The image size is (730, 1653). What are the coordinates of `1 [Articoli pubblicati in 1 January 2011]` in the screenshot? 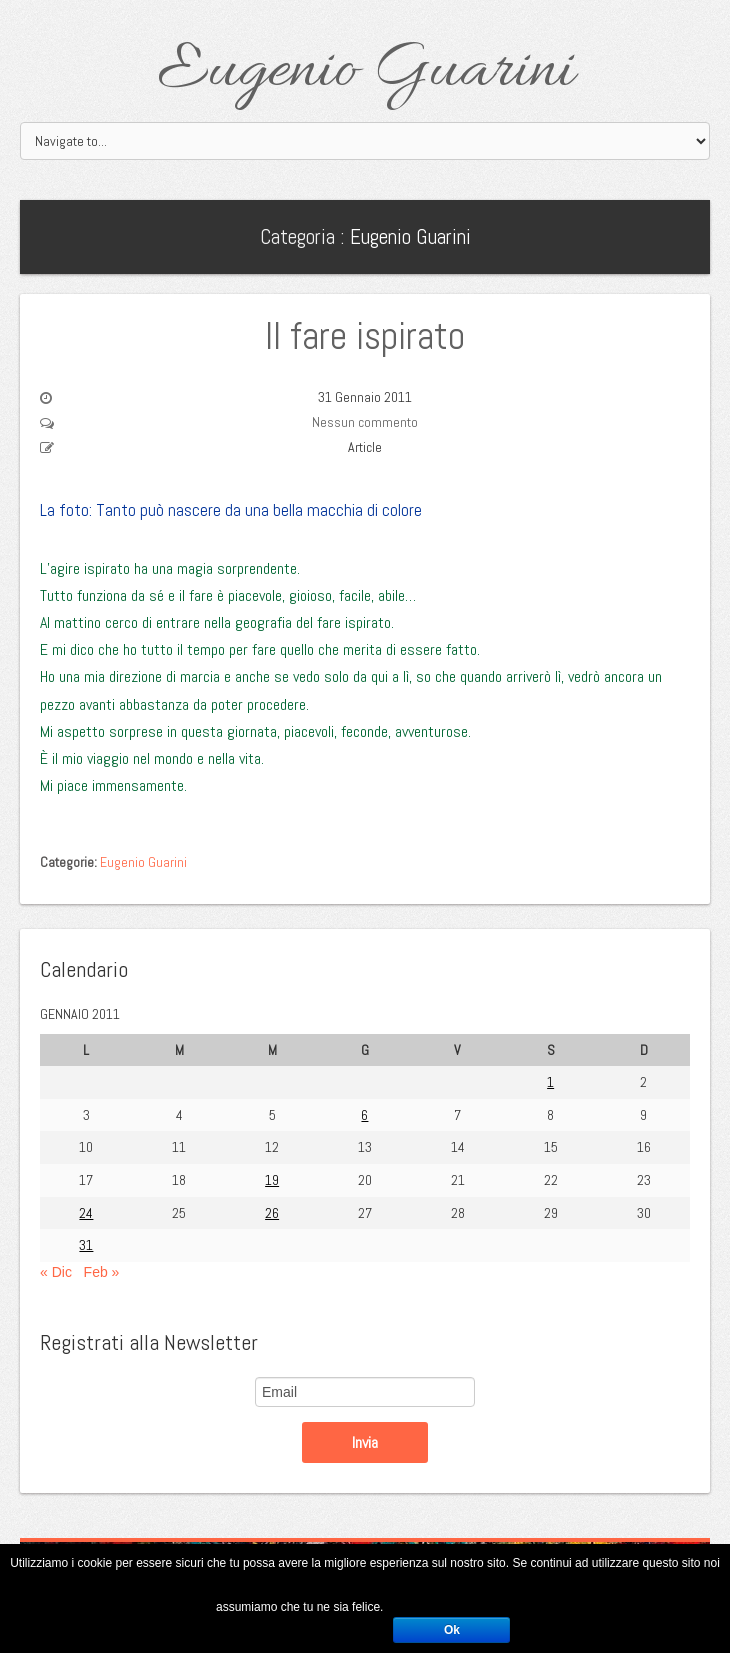 It's located at (550, 1082).